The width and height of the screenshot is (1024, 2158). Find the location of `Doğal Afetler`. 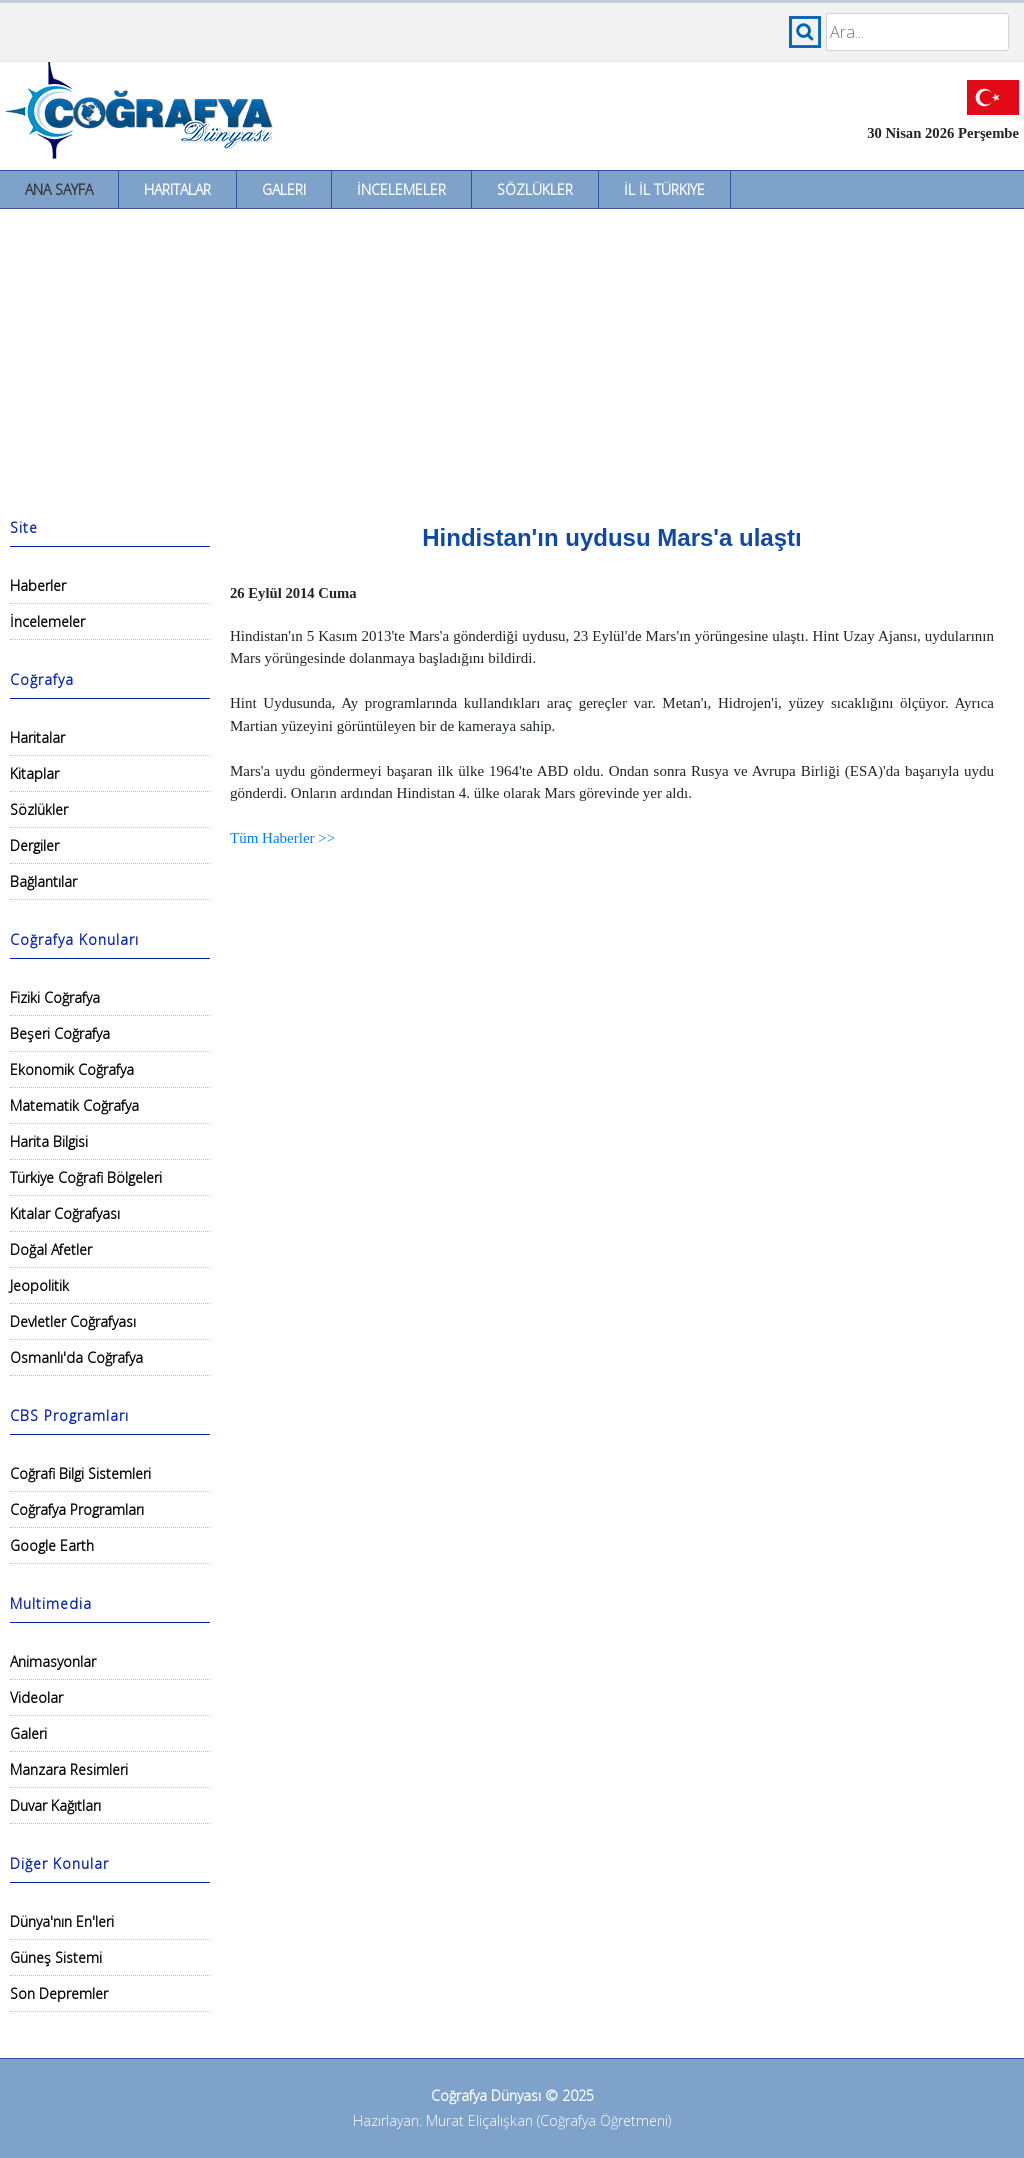

Doğal Afetler is located at coordinates (51, 1249).